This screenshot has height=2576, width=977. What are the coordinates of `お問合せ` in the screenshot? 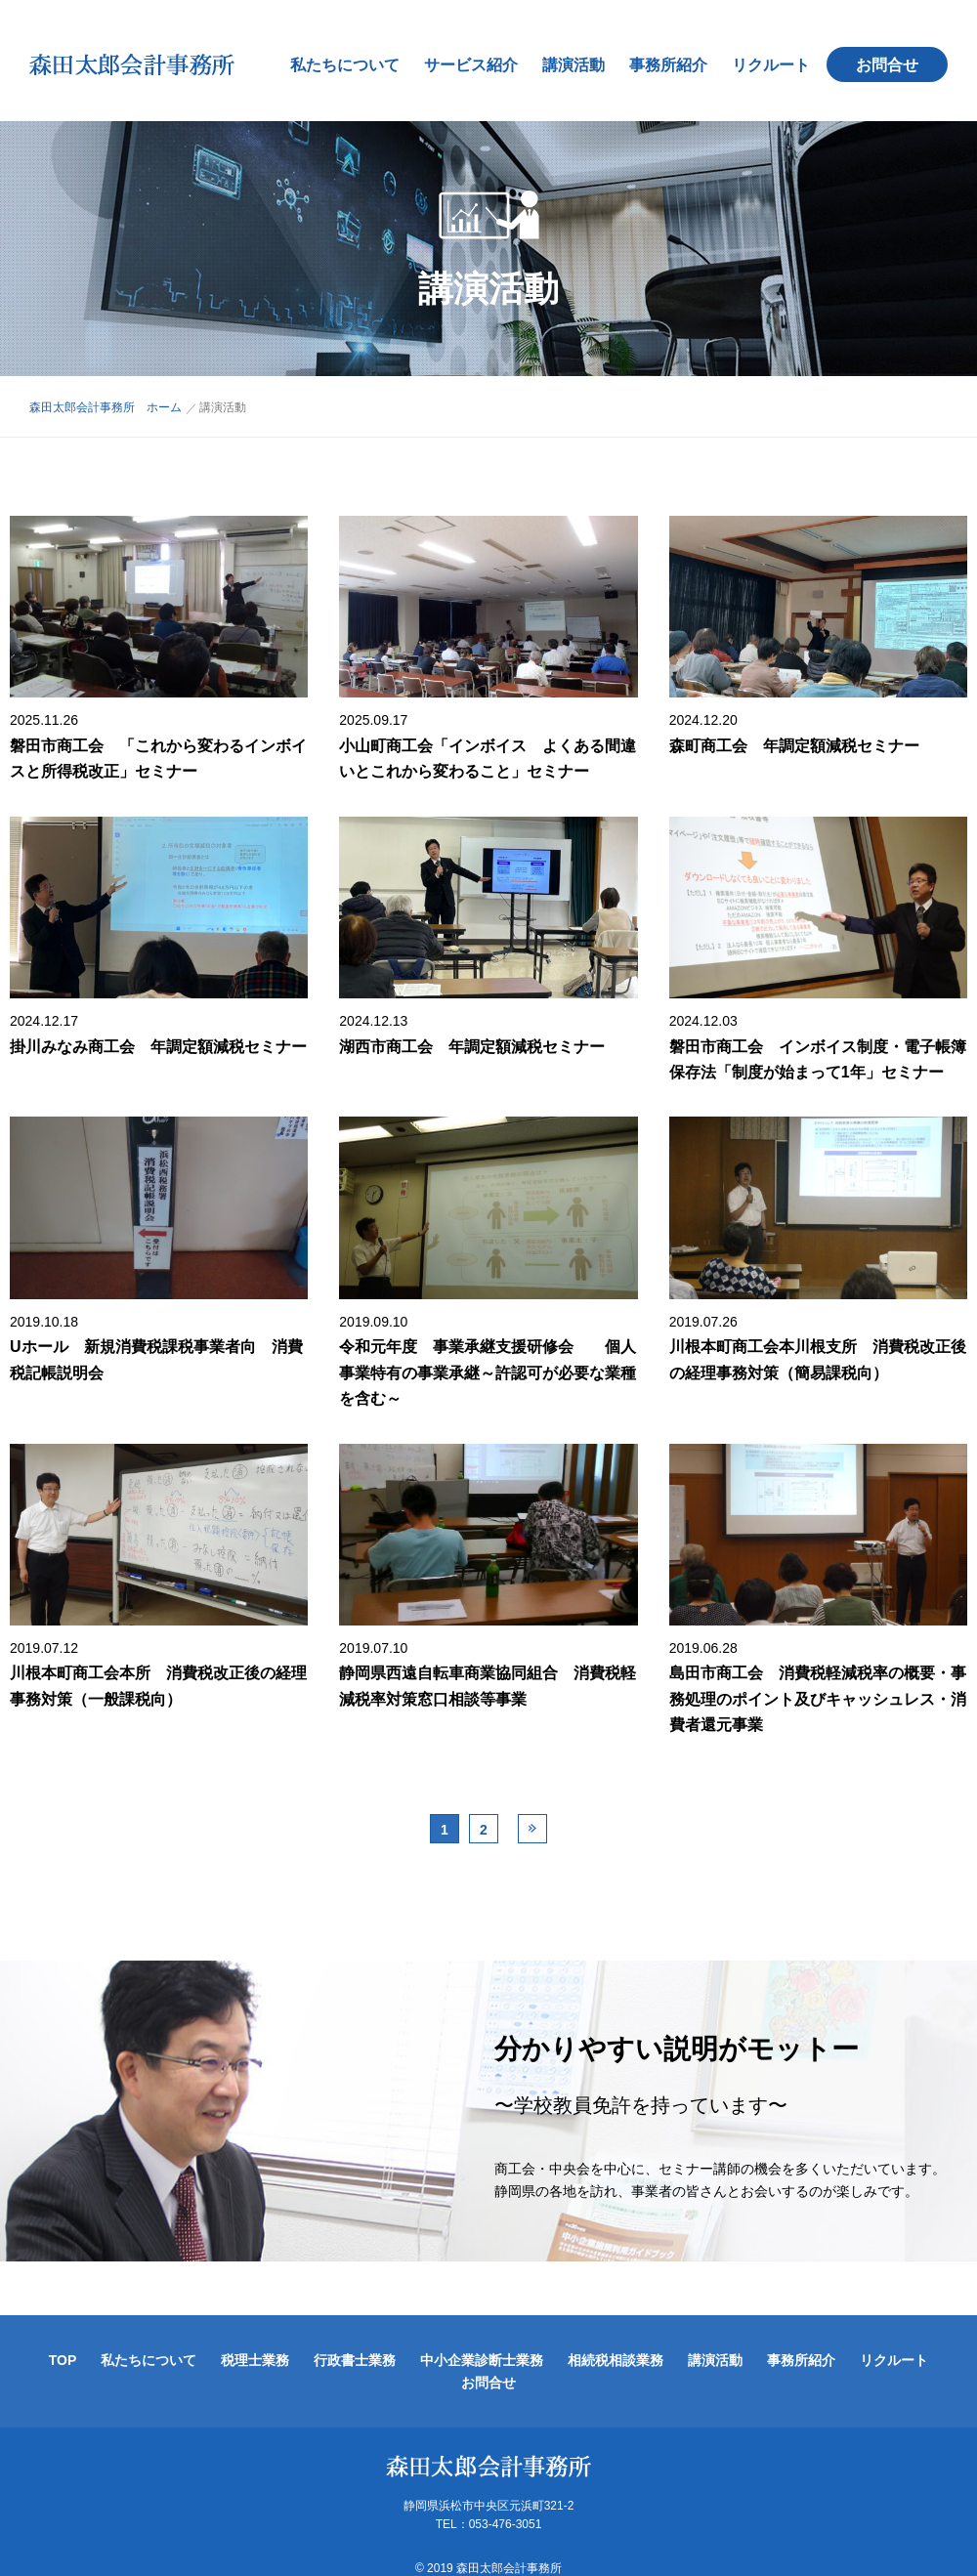 It's located at (897, 55).